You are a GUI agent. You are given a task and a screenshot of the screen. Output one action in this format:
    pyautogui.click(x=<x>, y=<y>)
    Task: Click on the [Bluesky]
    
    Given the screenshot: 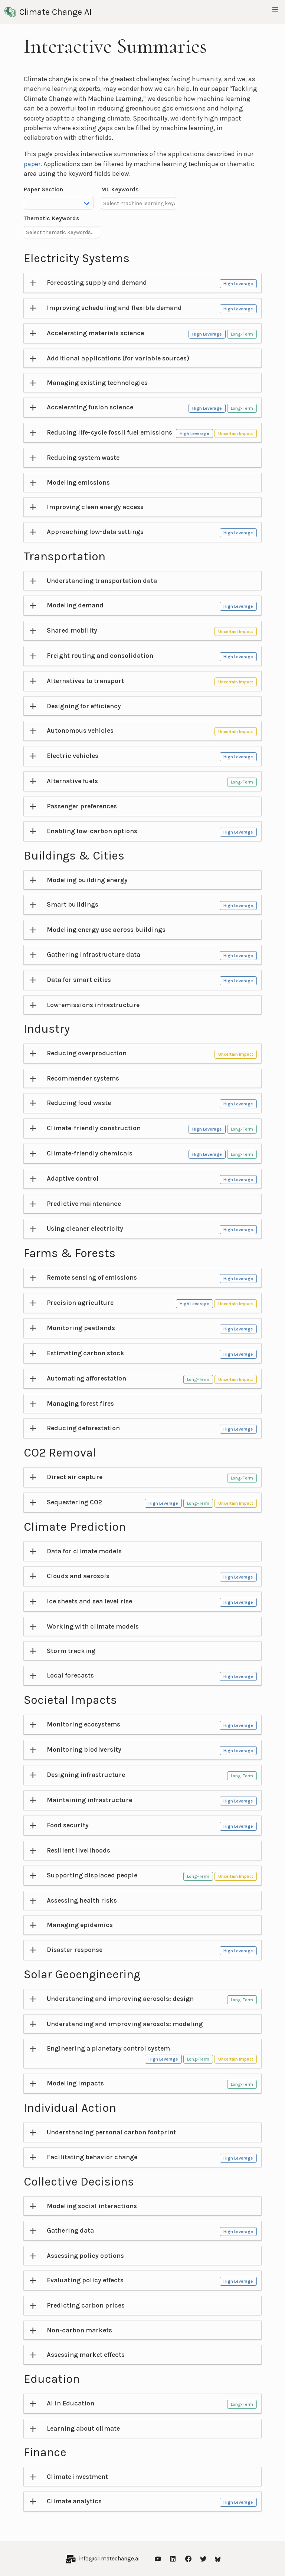 What is the action you would take?
    pyautogui.click(x=218, y=2558)
    